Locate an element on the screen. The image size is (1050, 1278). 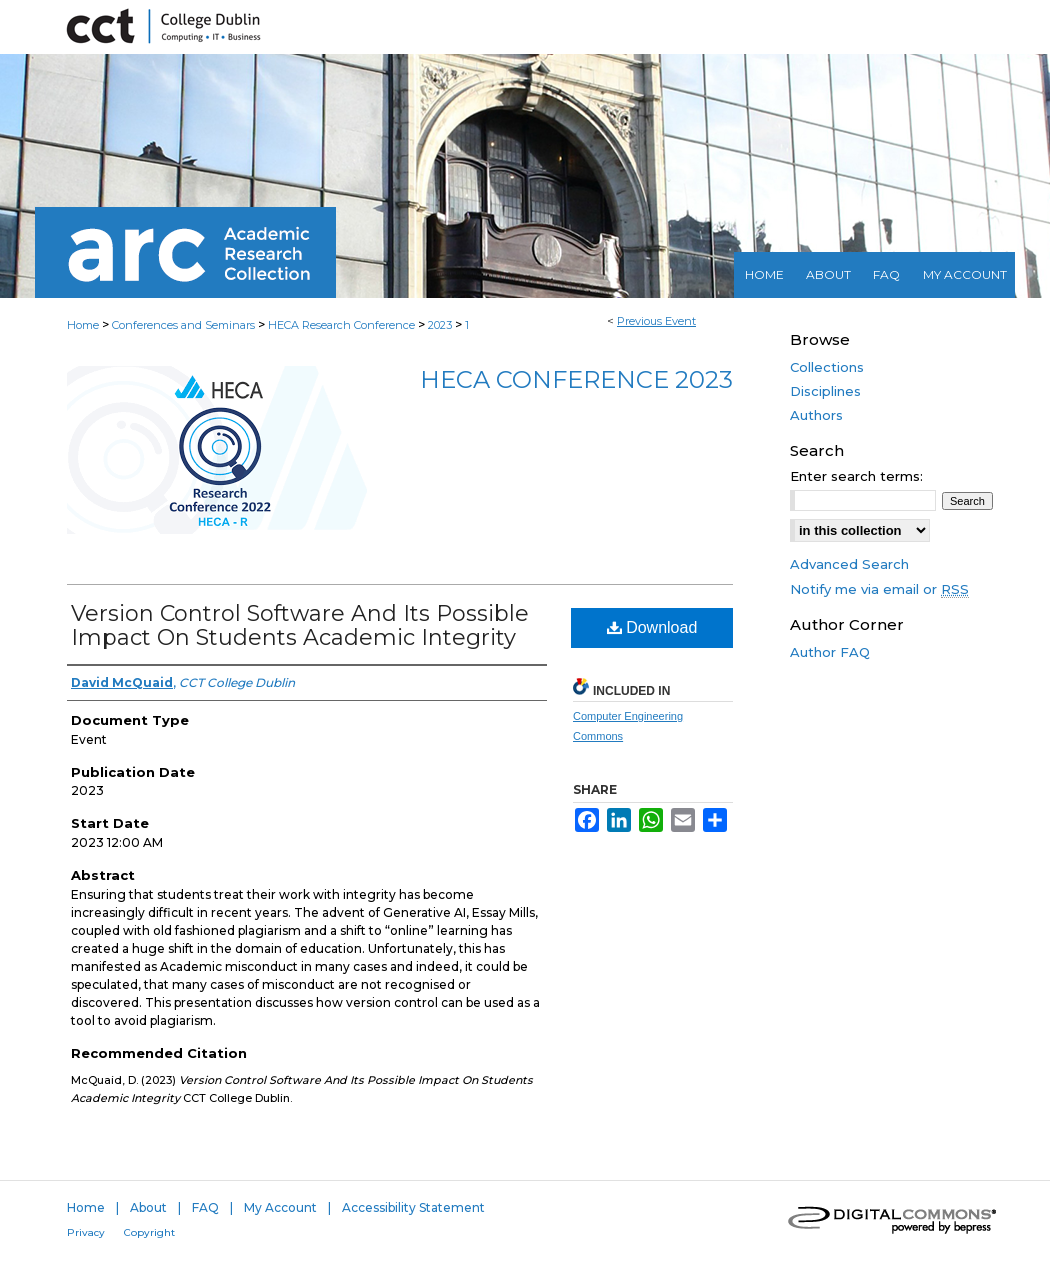
Previous Event is located at coordinates (656, 321).